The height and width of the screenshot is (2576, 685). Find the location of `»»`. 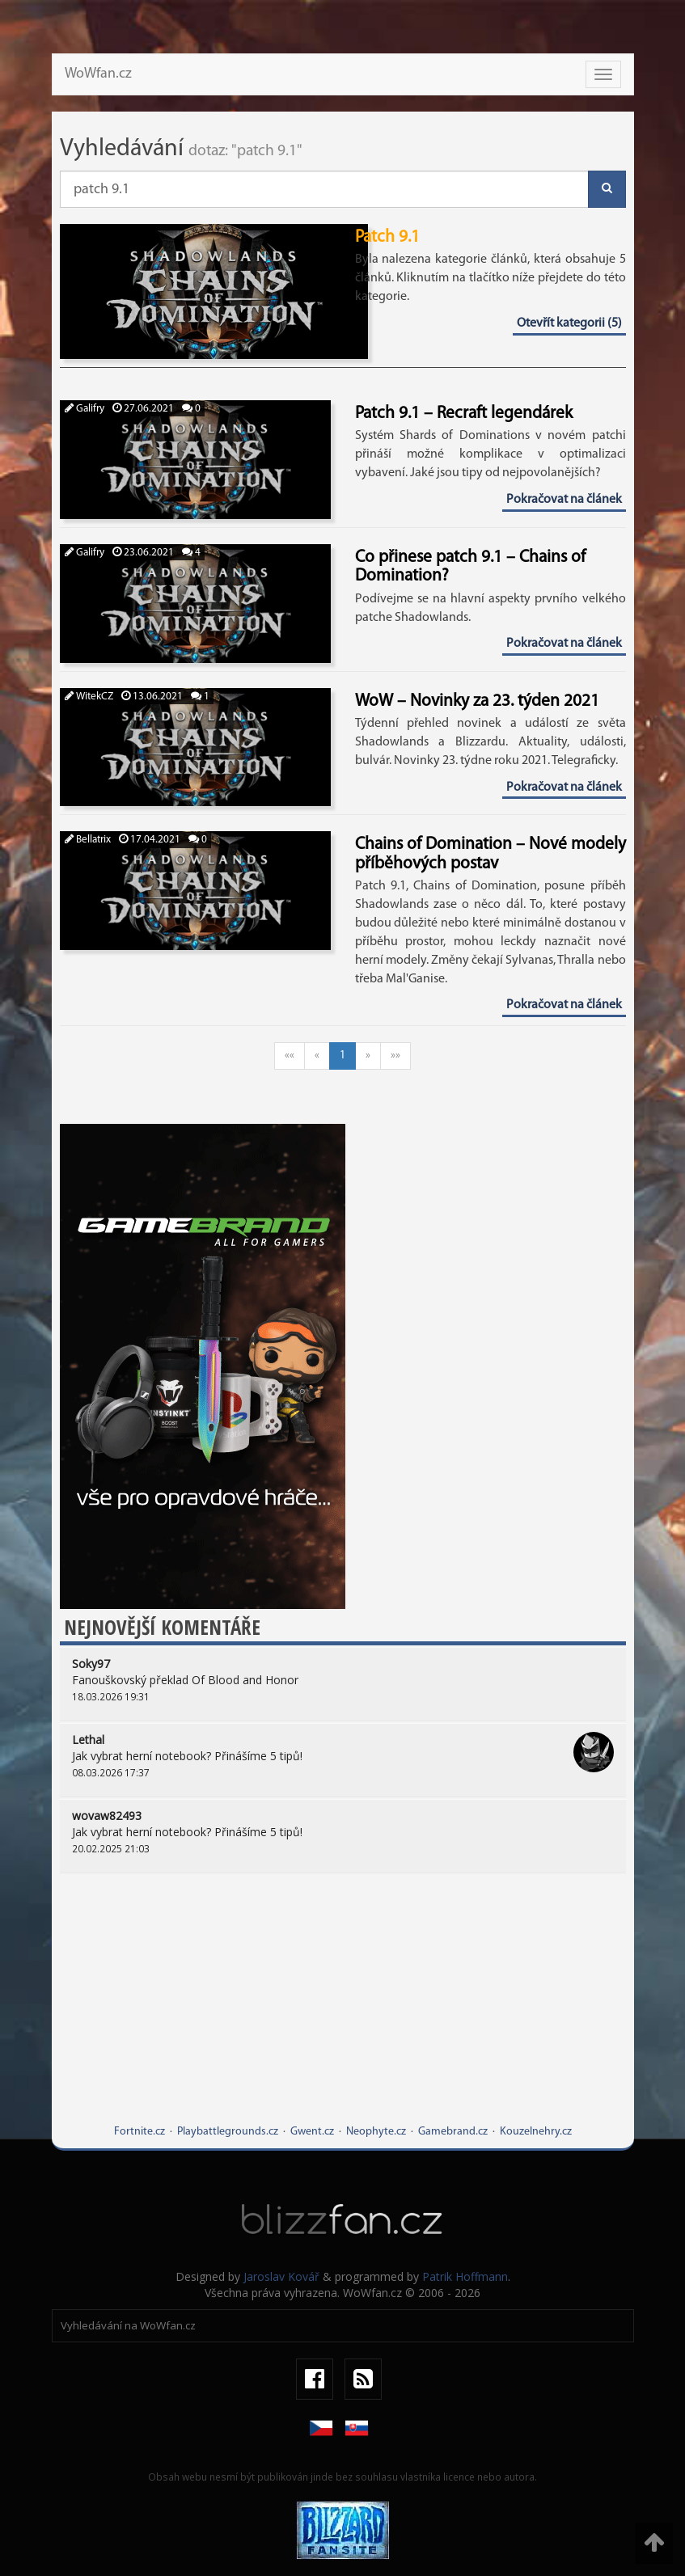

»» is located at coordinates (395, 1055).